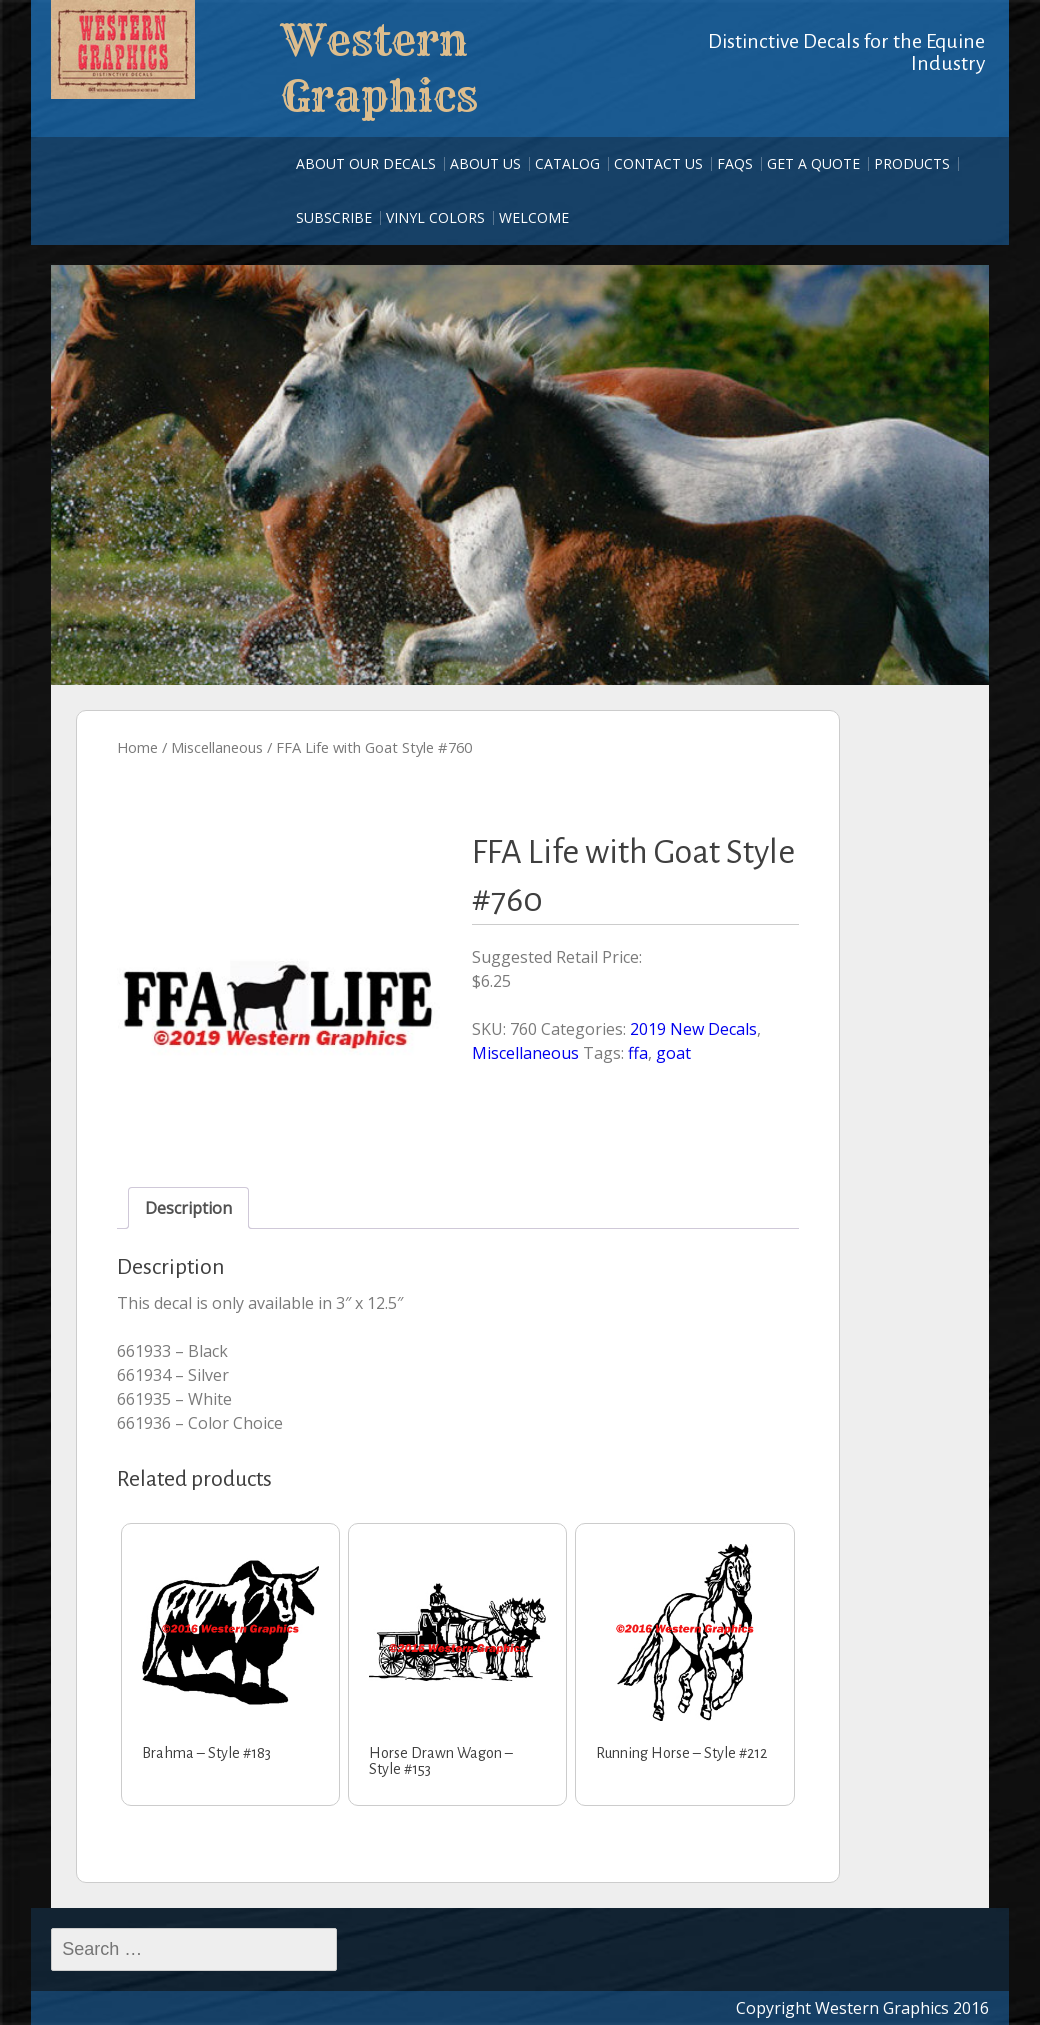  What do you see at coordinates (217, 747) in the screenshot?
I see `Miscellaneous` at bounding box center [217, 747].